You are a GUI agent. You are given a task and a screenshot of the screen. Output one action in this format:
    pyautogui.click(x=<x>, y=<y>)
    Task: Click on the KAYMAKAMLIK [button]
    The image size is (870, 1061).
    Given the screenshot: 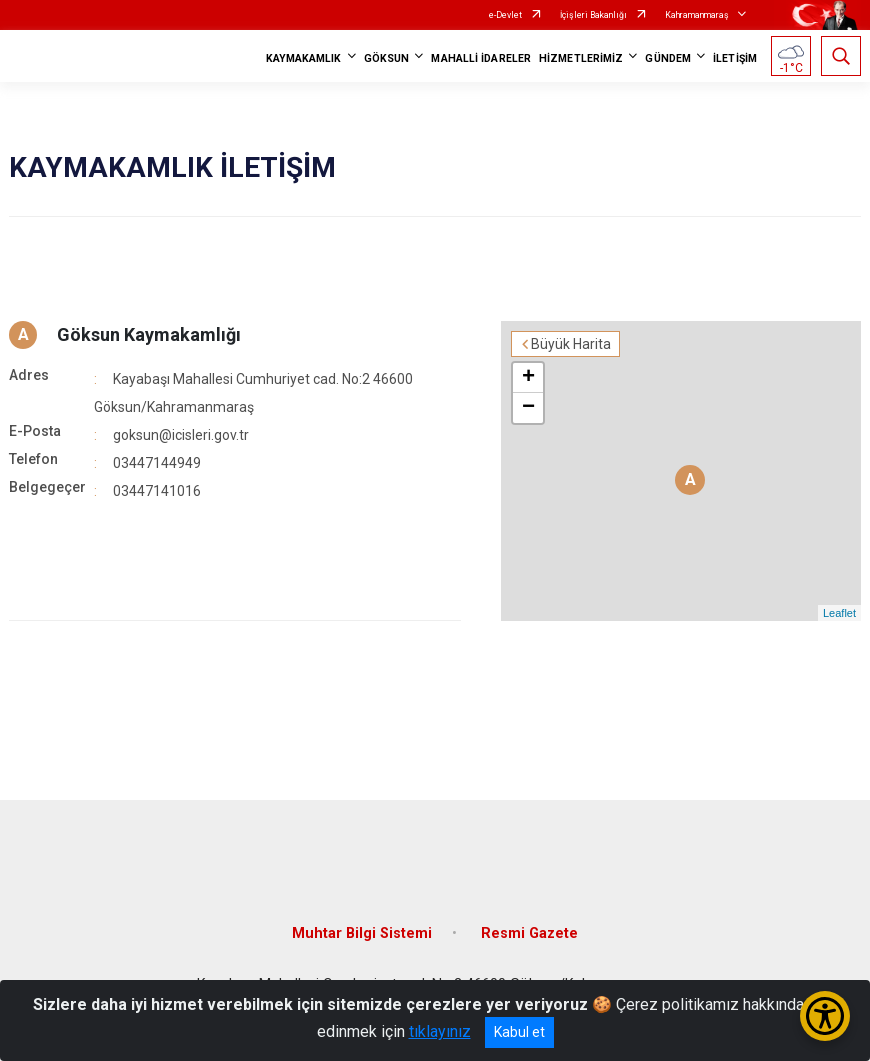 What is the action you would take?
    pyautogui.click(x=304, y=58)
    